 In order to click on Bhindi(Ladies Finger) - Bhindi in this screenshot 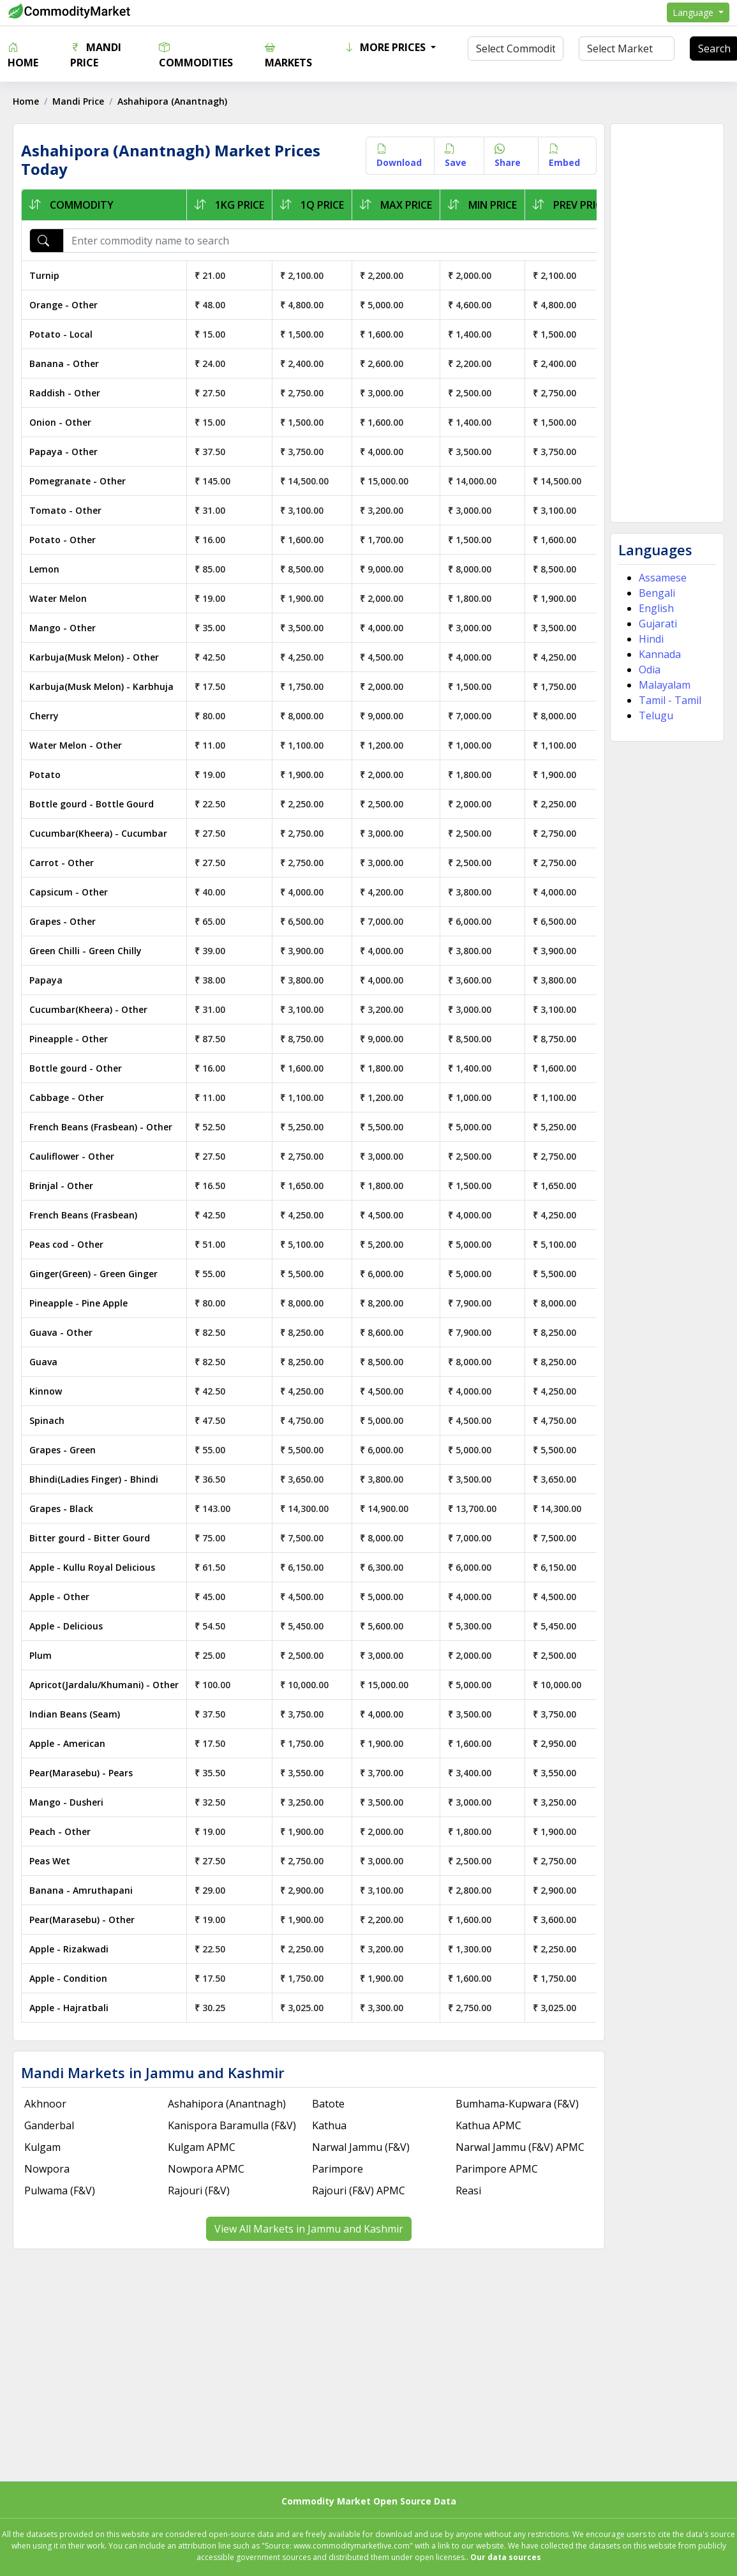, I will do `click(93, 1479)`.